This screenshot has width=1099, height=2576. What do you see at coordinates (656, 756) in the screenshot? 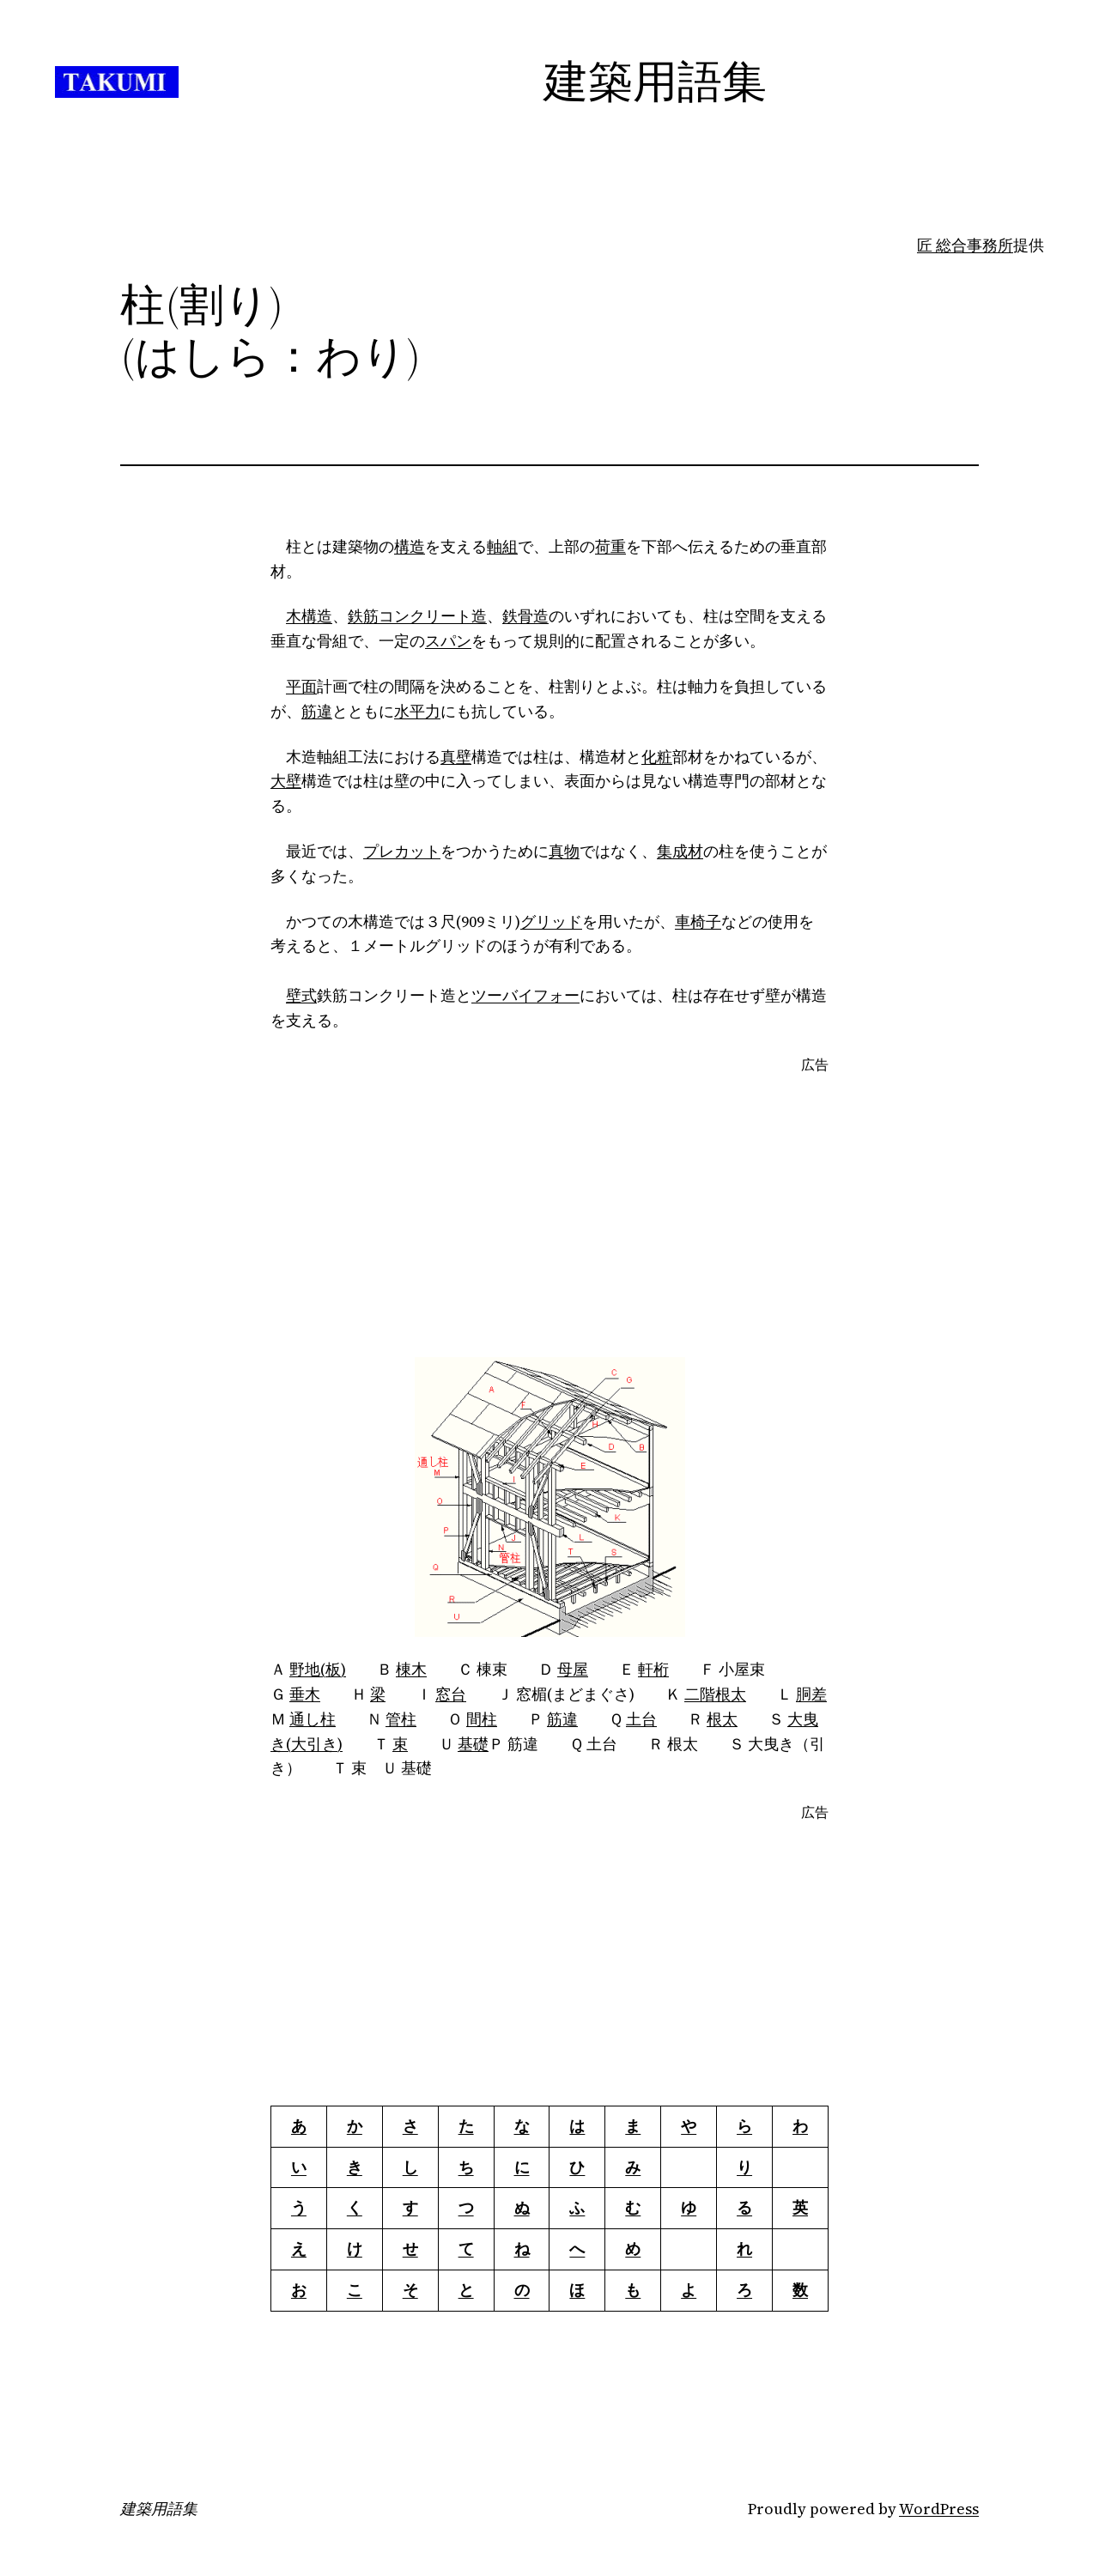
I see `化粧` at bounding box center [656, 756].